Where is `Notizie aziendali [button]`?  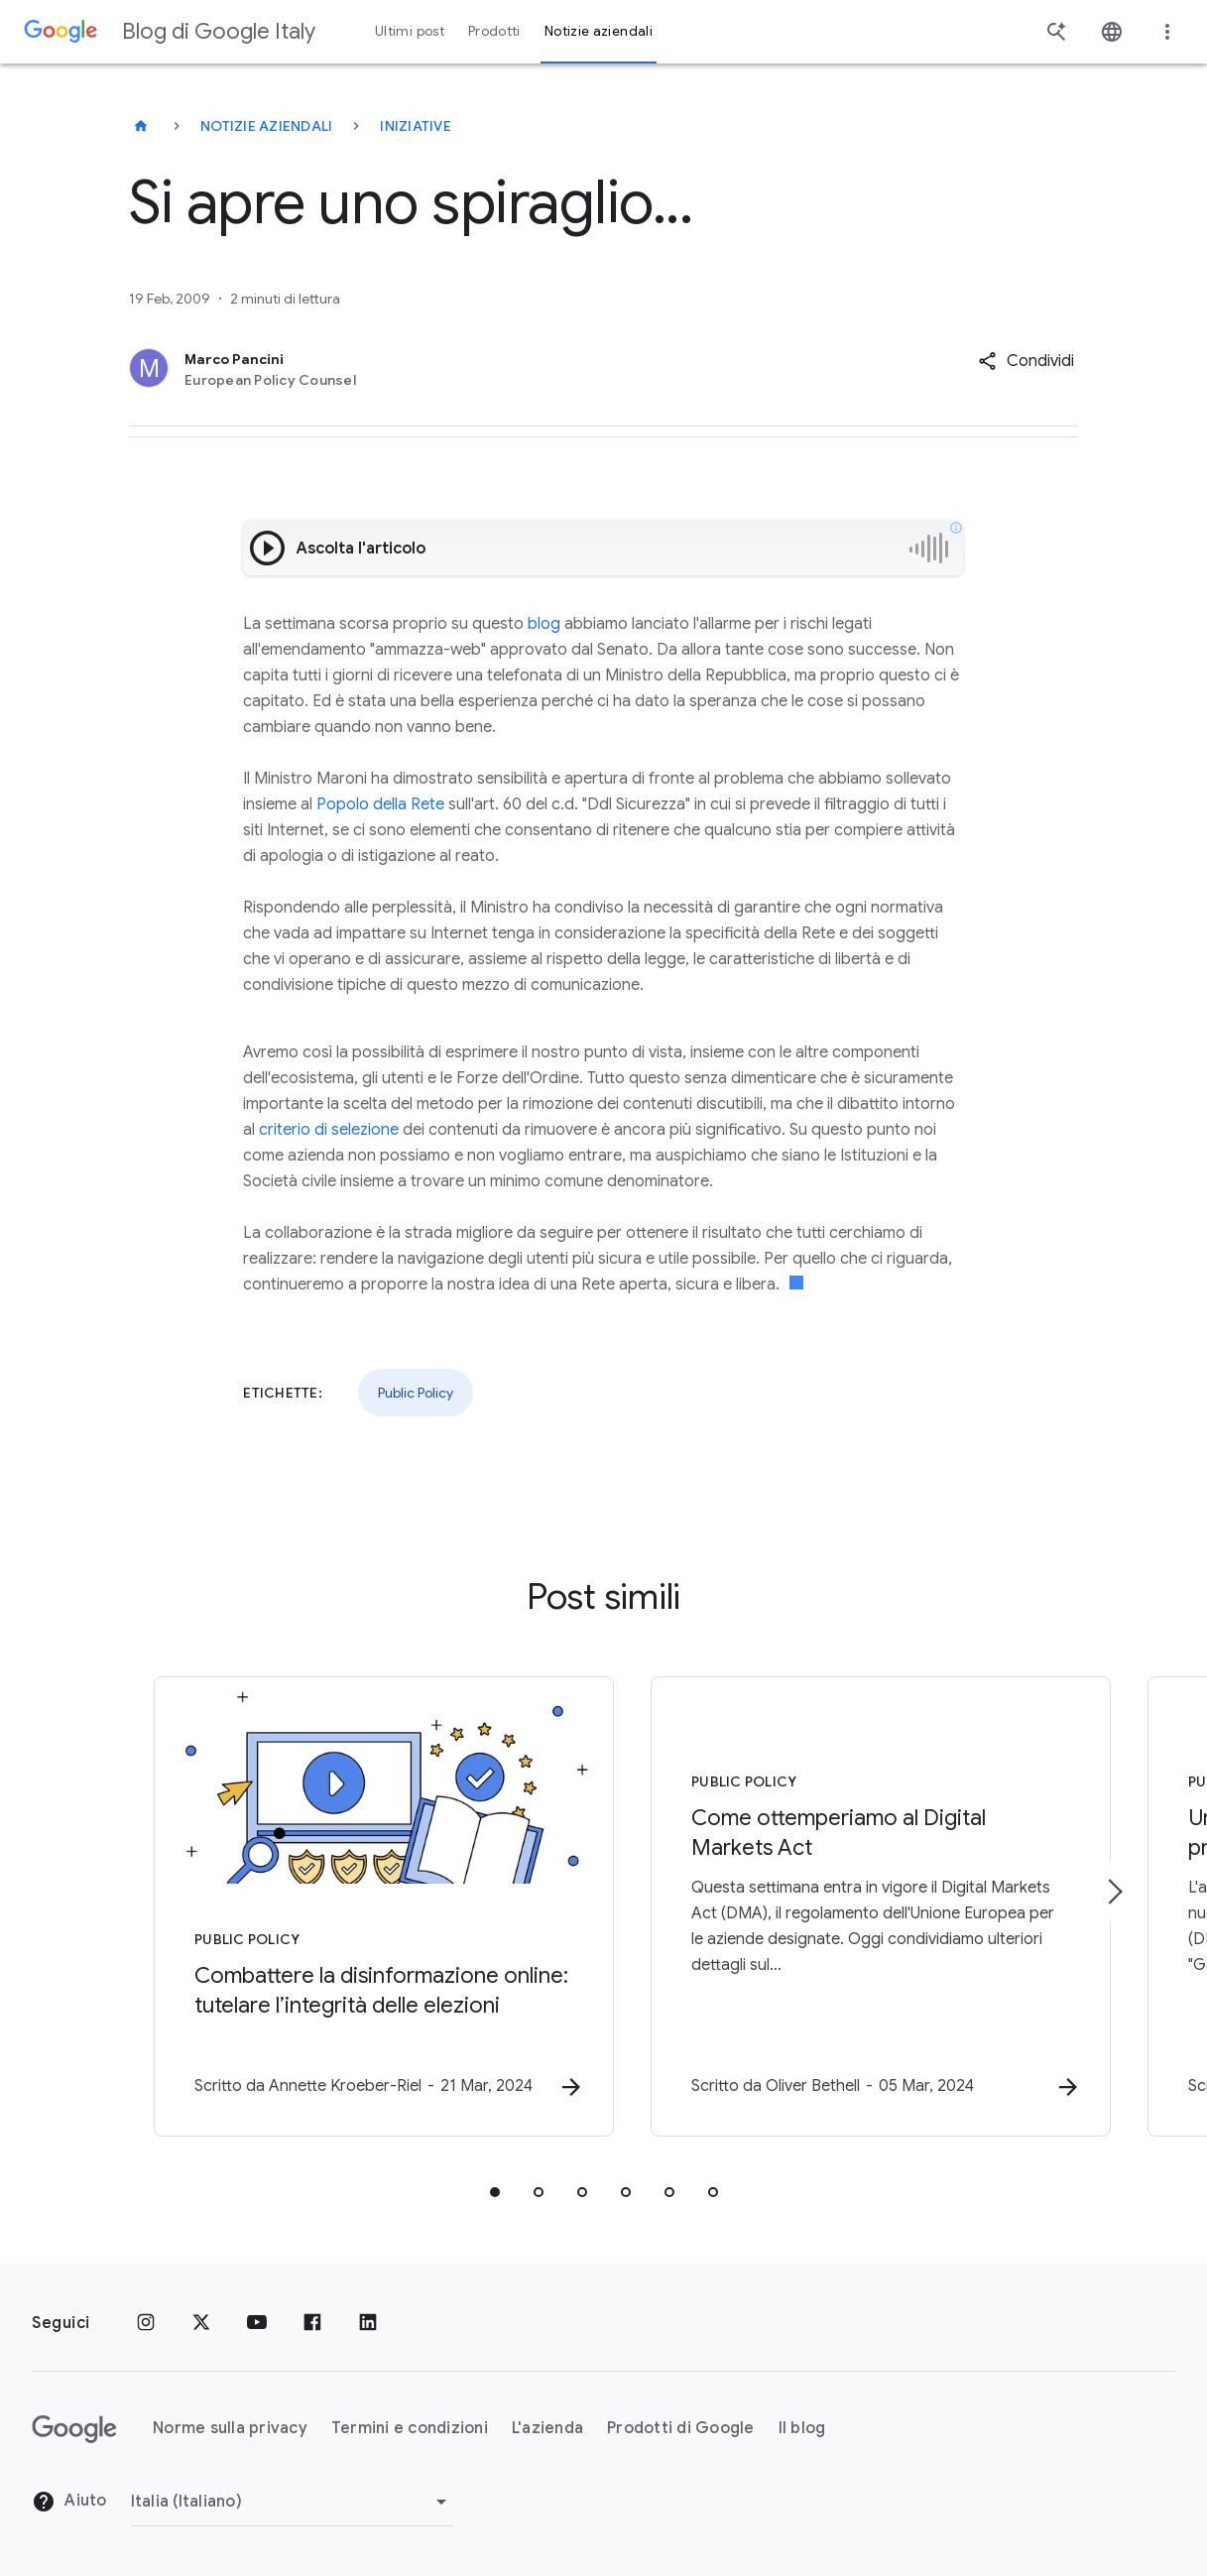
Notizie aziendali [button] is located at coordinates (598, 31).